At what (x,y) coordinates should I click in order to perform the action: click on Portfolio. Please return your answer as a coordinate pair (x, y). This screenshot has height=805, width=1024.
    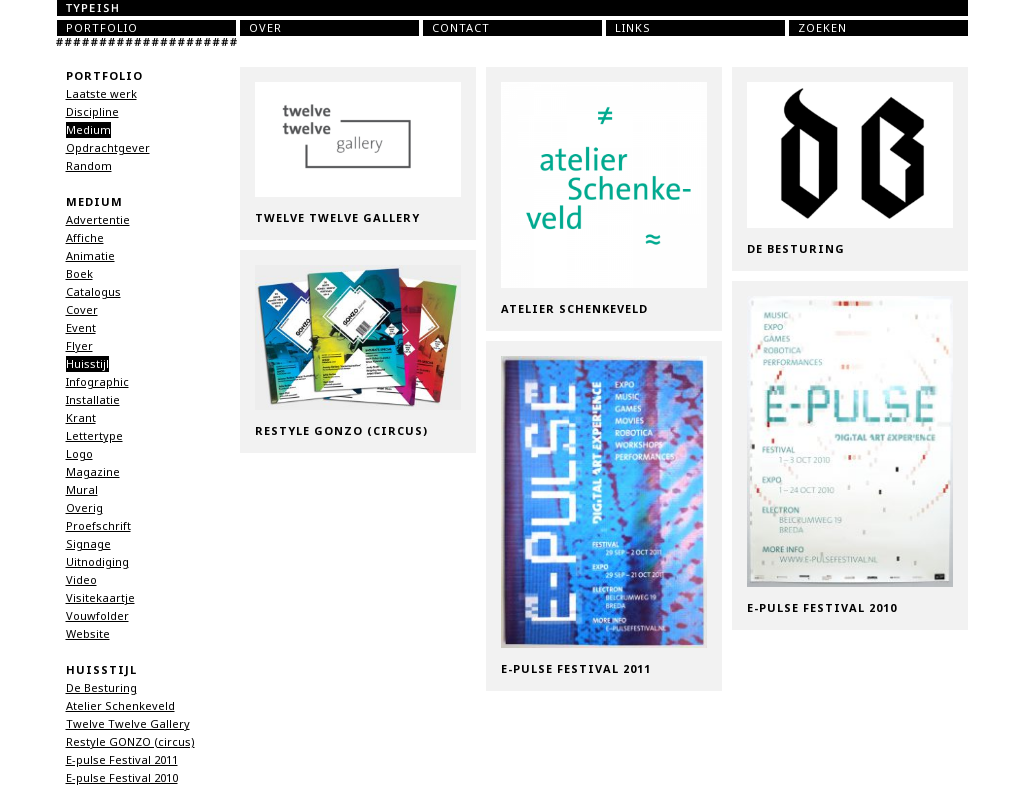
    Looking at the image, I should click on (102, 28).